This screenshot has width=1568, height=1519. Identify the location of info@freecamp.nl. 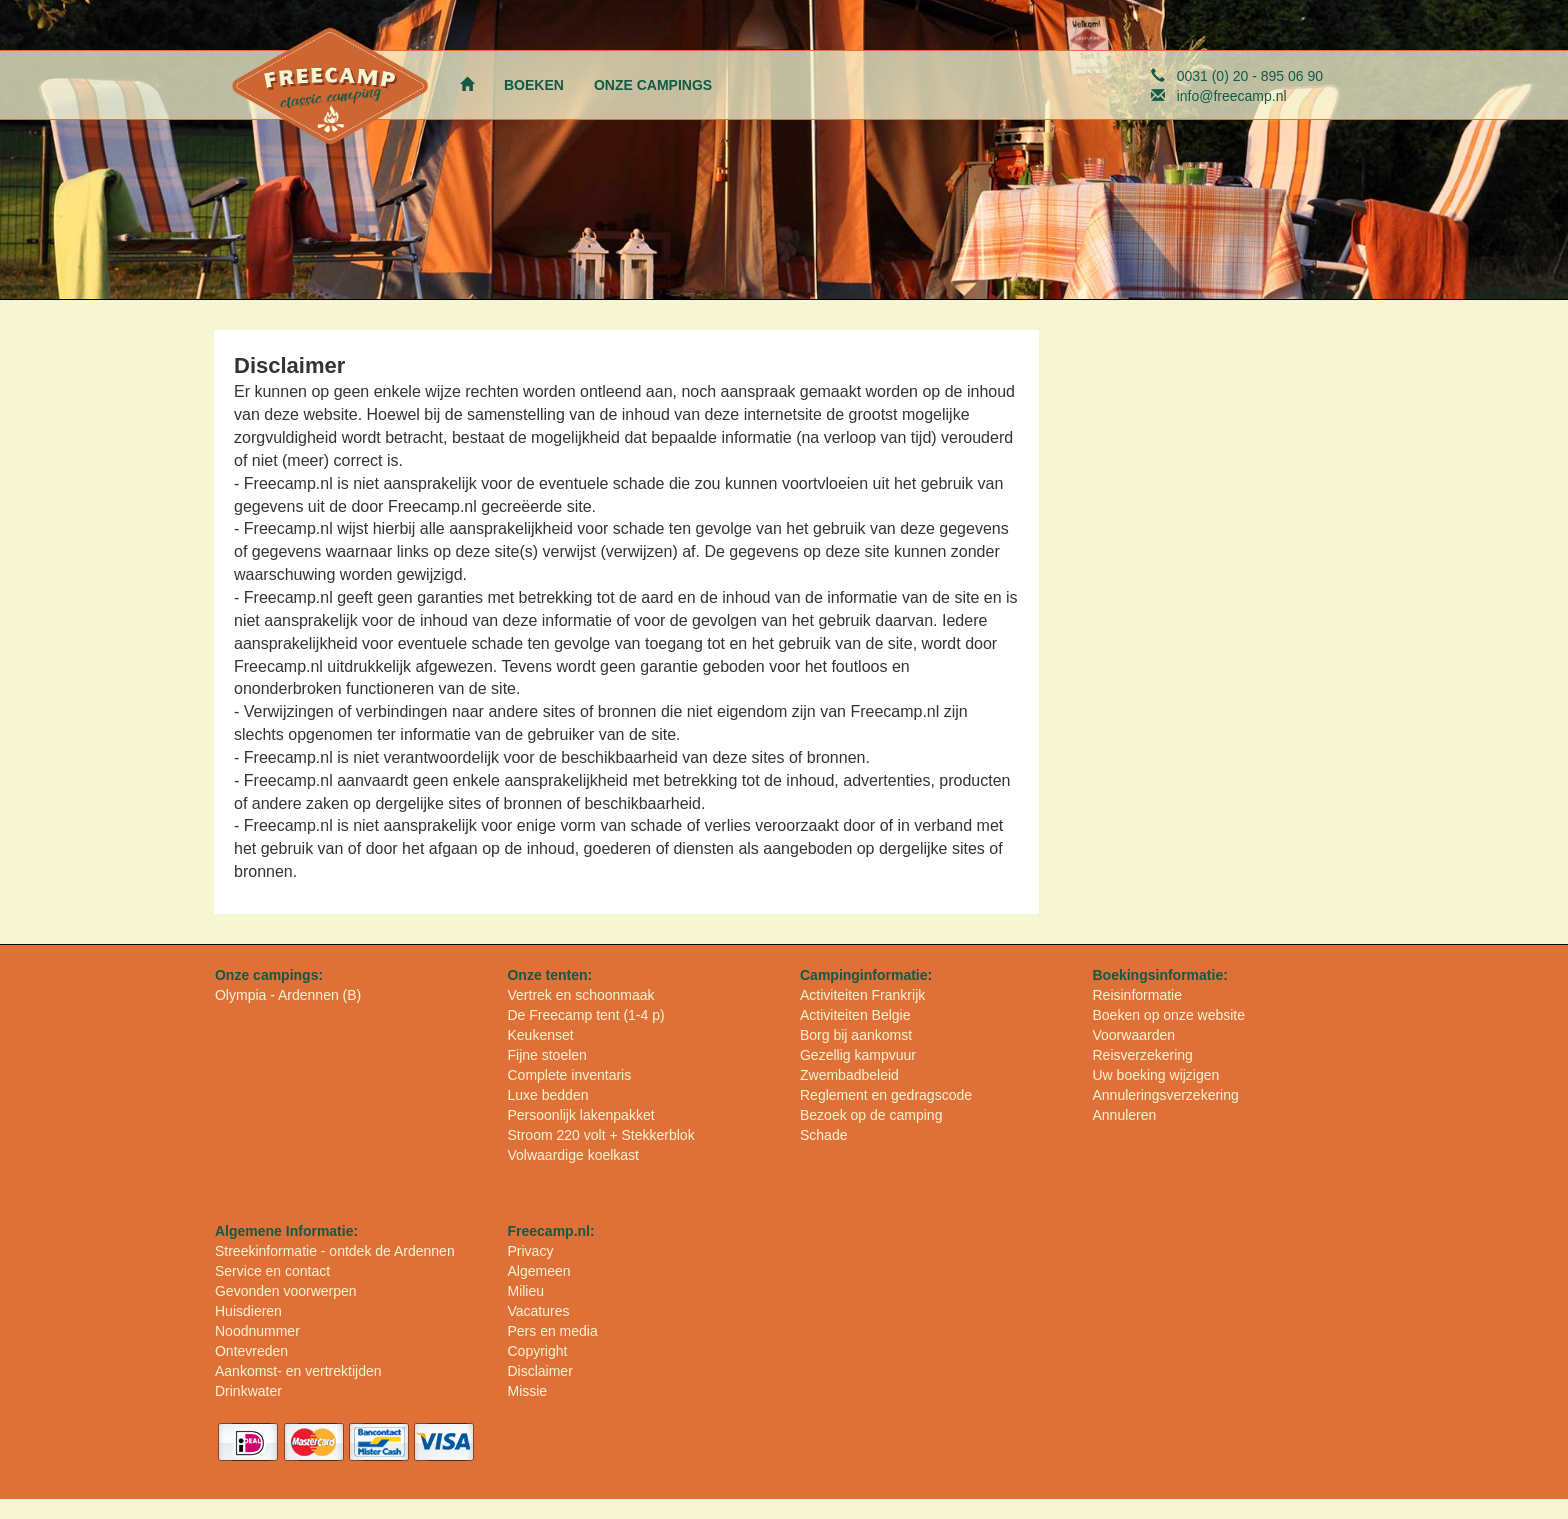
(1232, 96).